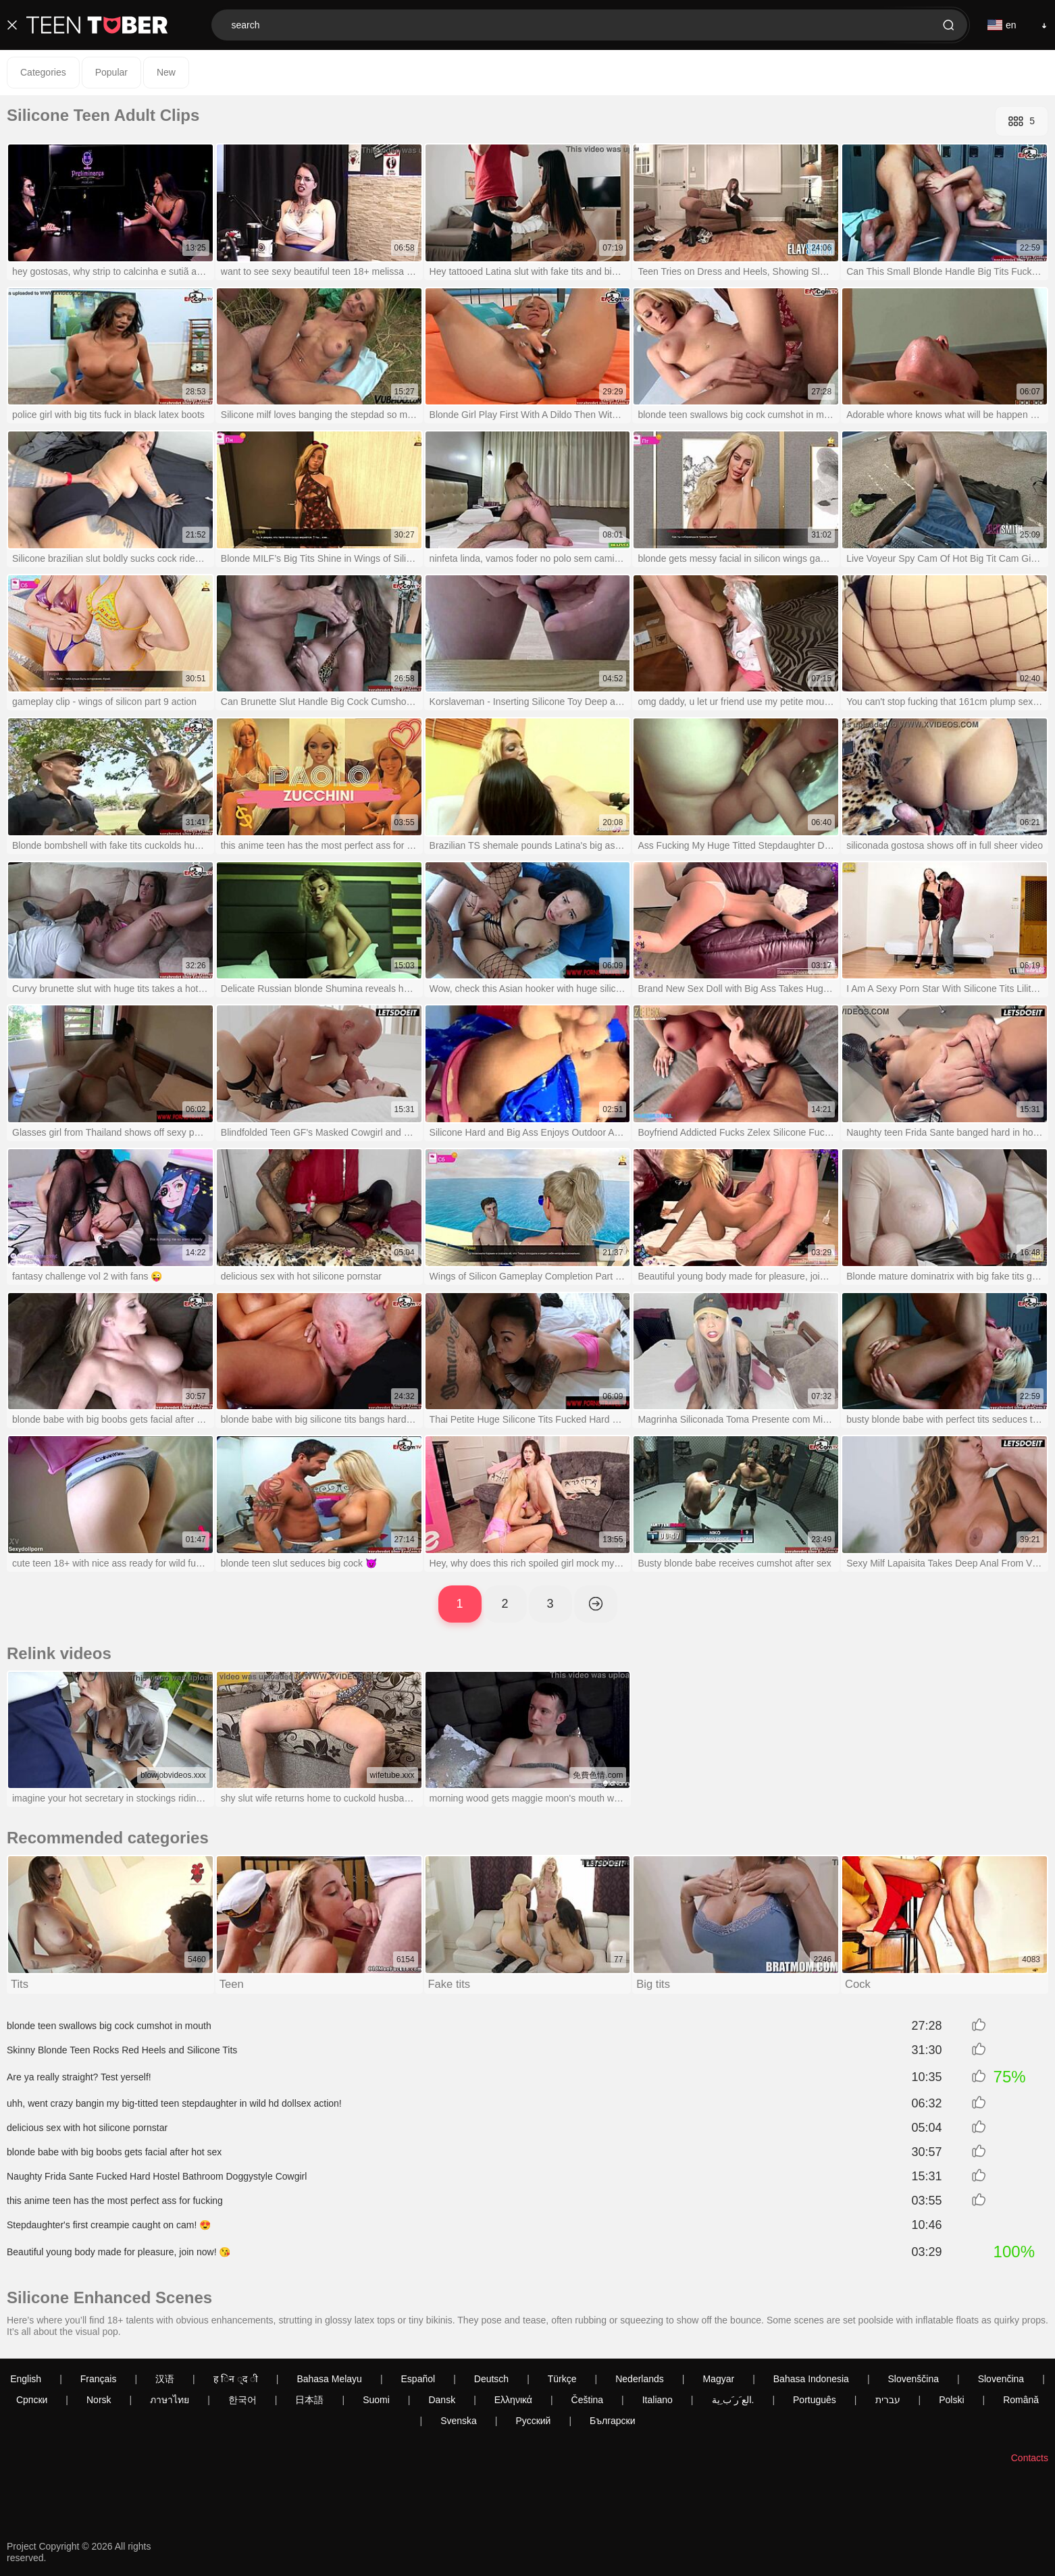 Image resolution: width=1055 pixels, height=2576 pixels. I want to click on Ελληνικά, so click(513, 2400).